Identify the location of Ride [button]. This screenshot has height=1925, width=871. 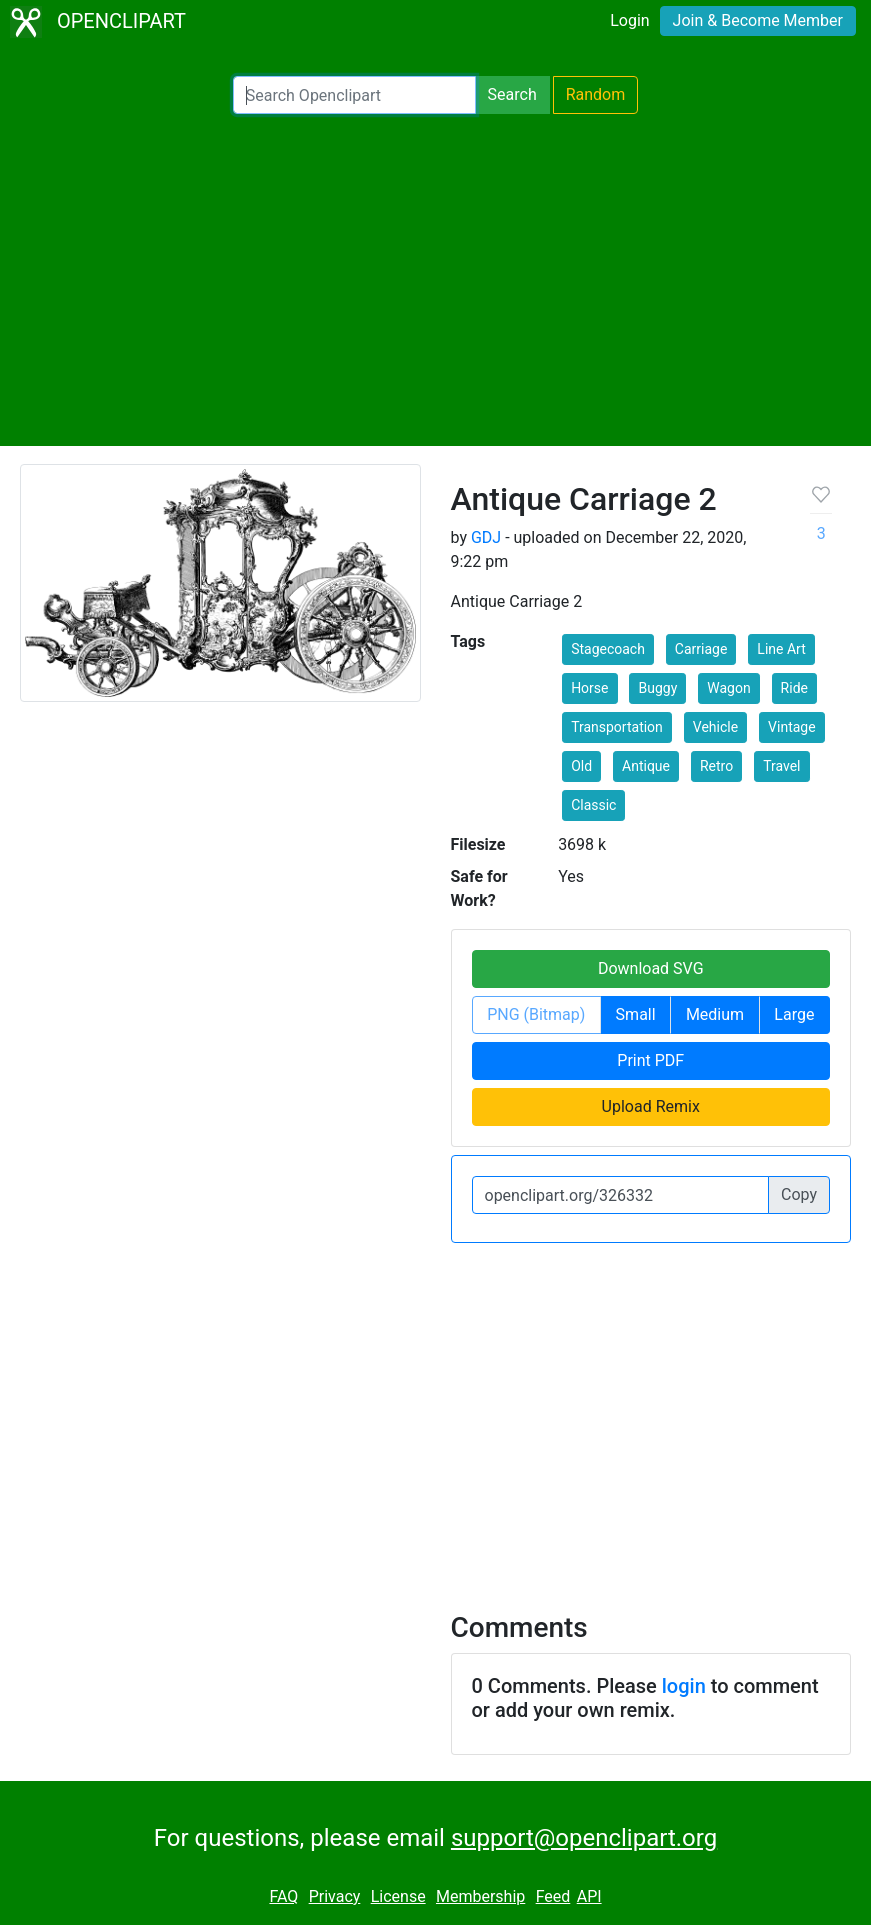
(794, 688).